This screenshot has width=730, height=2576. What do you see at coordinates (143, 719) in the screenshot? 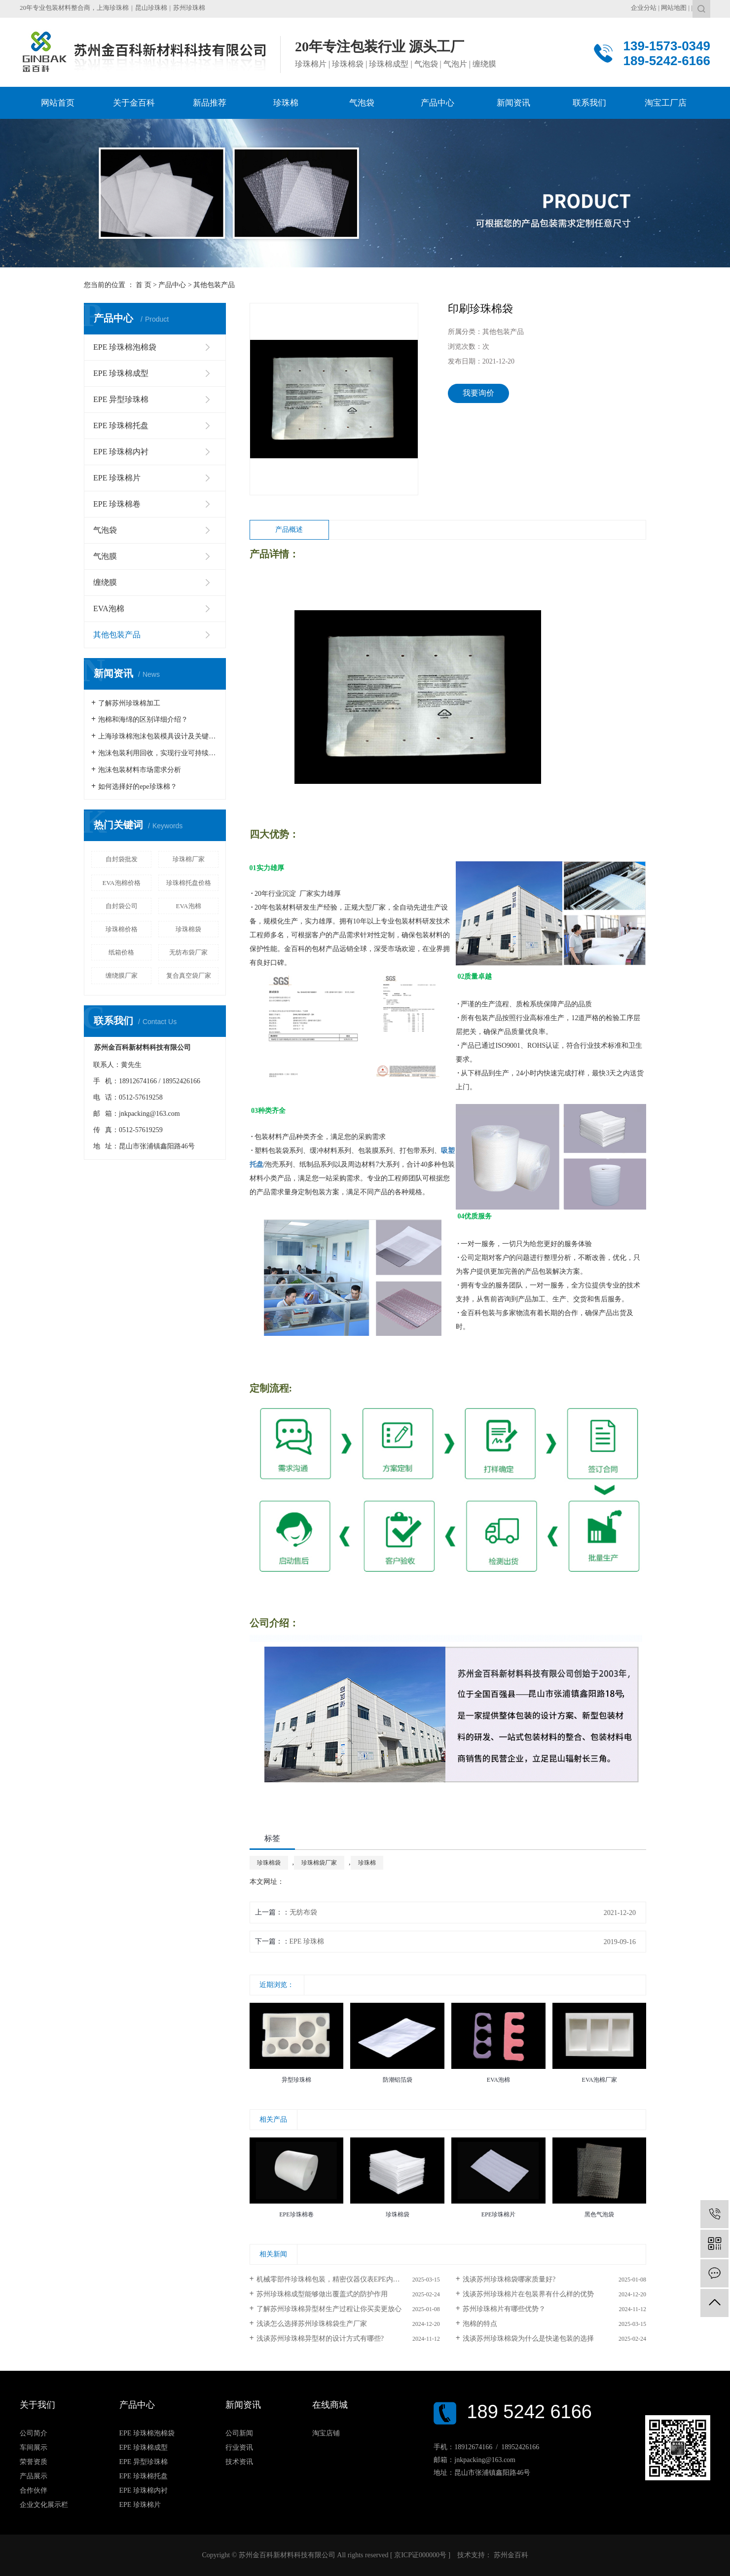
I see `泡棉和海绵的区别详细介绍？` at bounding box center [143, 719].